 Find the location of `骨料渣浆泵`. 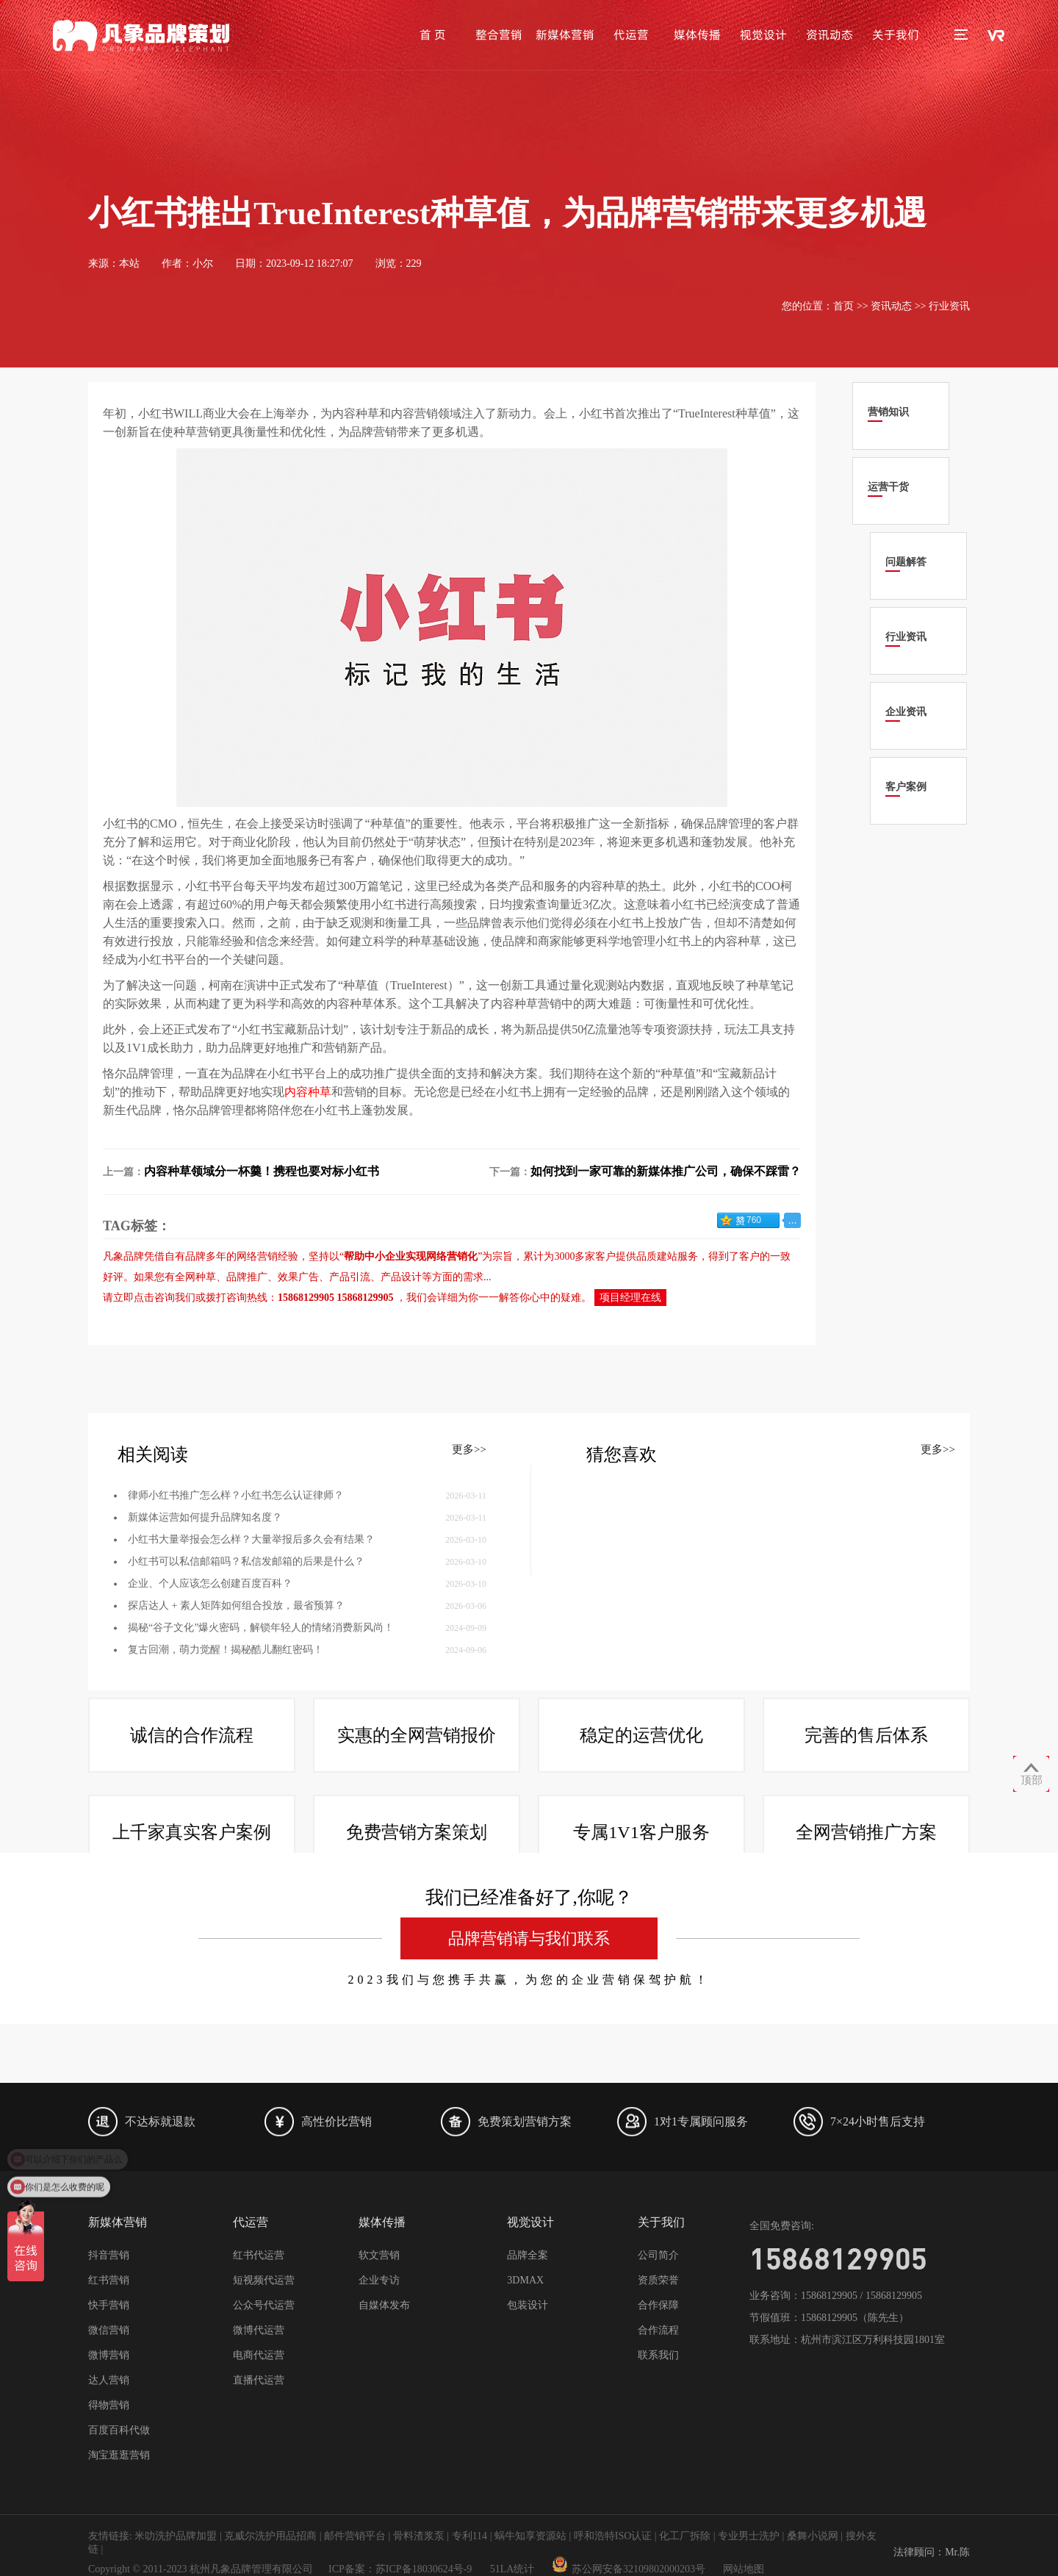

骨料渣浆泵 is located at coordinates (419, 2535).